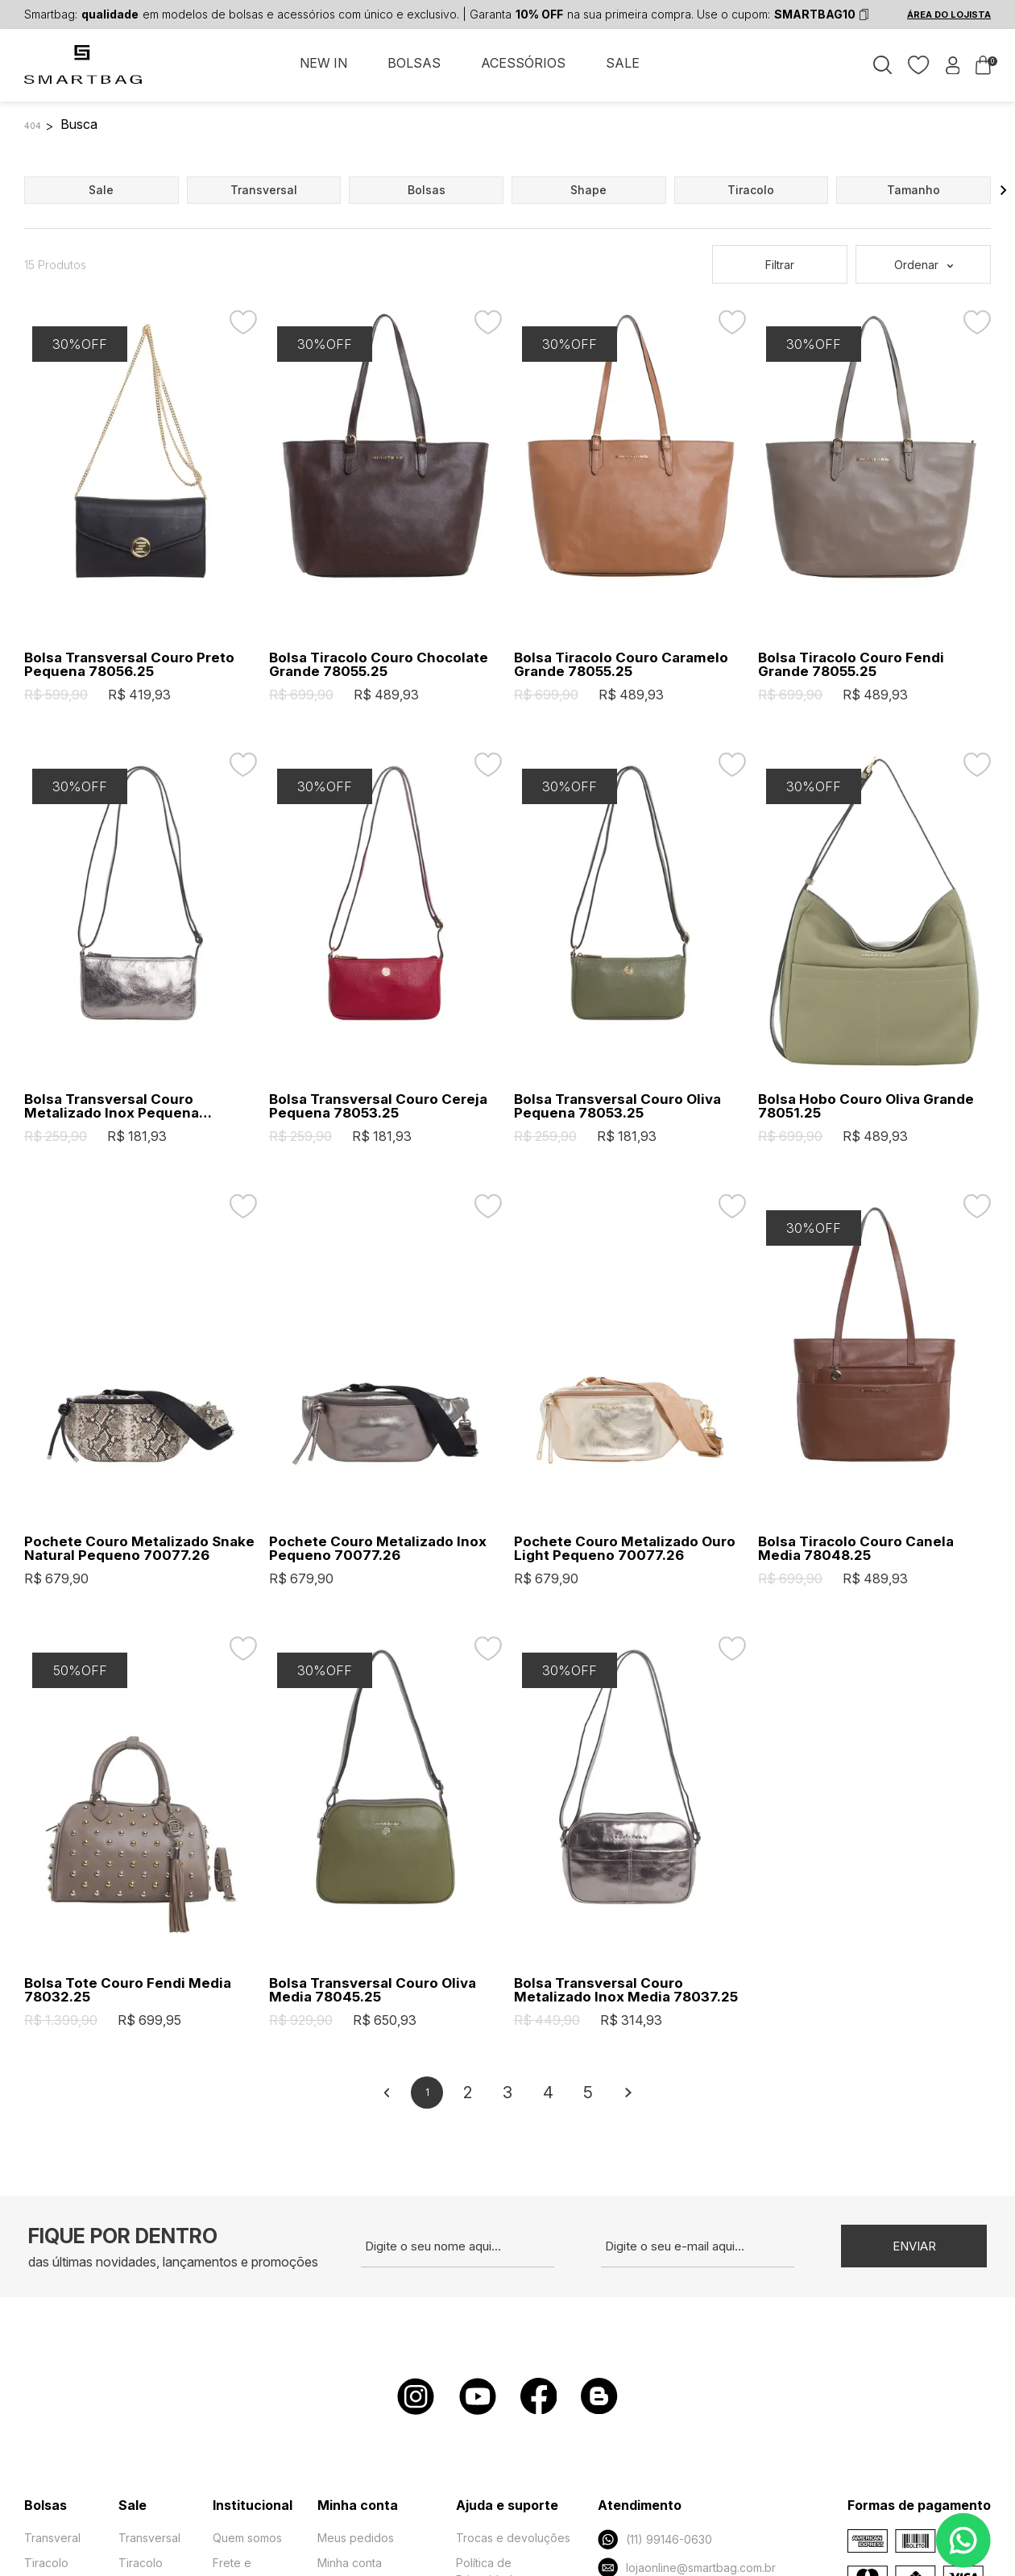 This screenshot has width=1015, height=2576. What do you see at coordinates (139, 1548) in the screenshot?
I see `Pochete Couro Metalizado Snake Natural Pequeno 70077.26` at bounding box center [139, 1548].